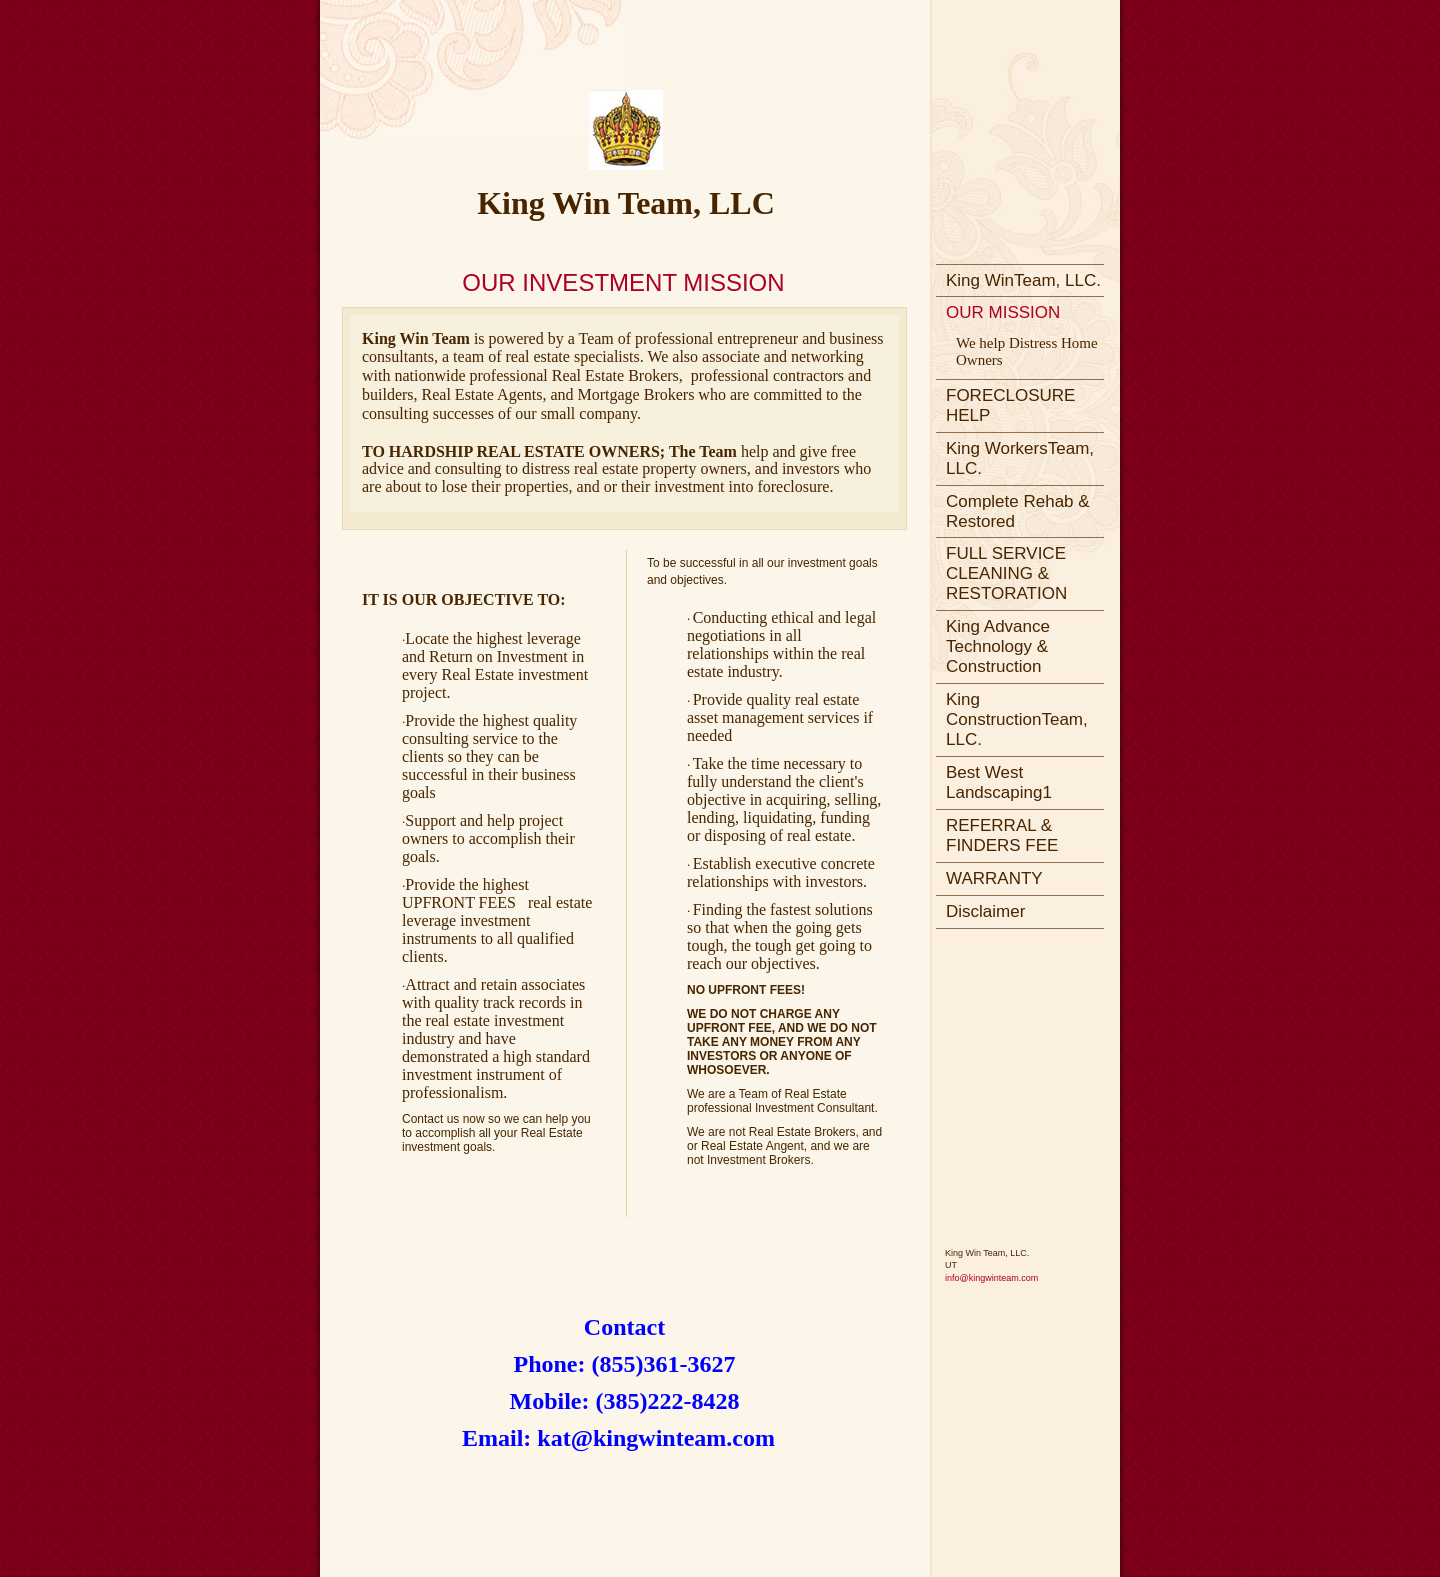 This screenshot has height=1577, width=1440. Describe the element at coordinates (994, 878) in the screenshot. I see `WARRANTY` at that location.